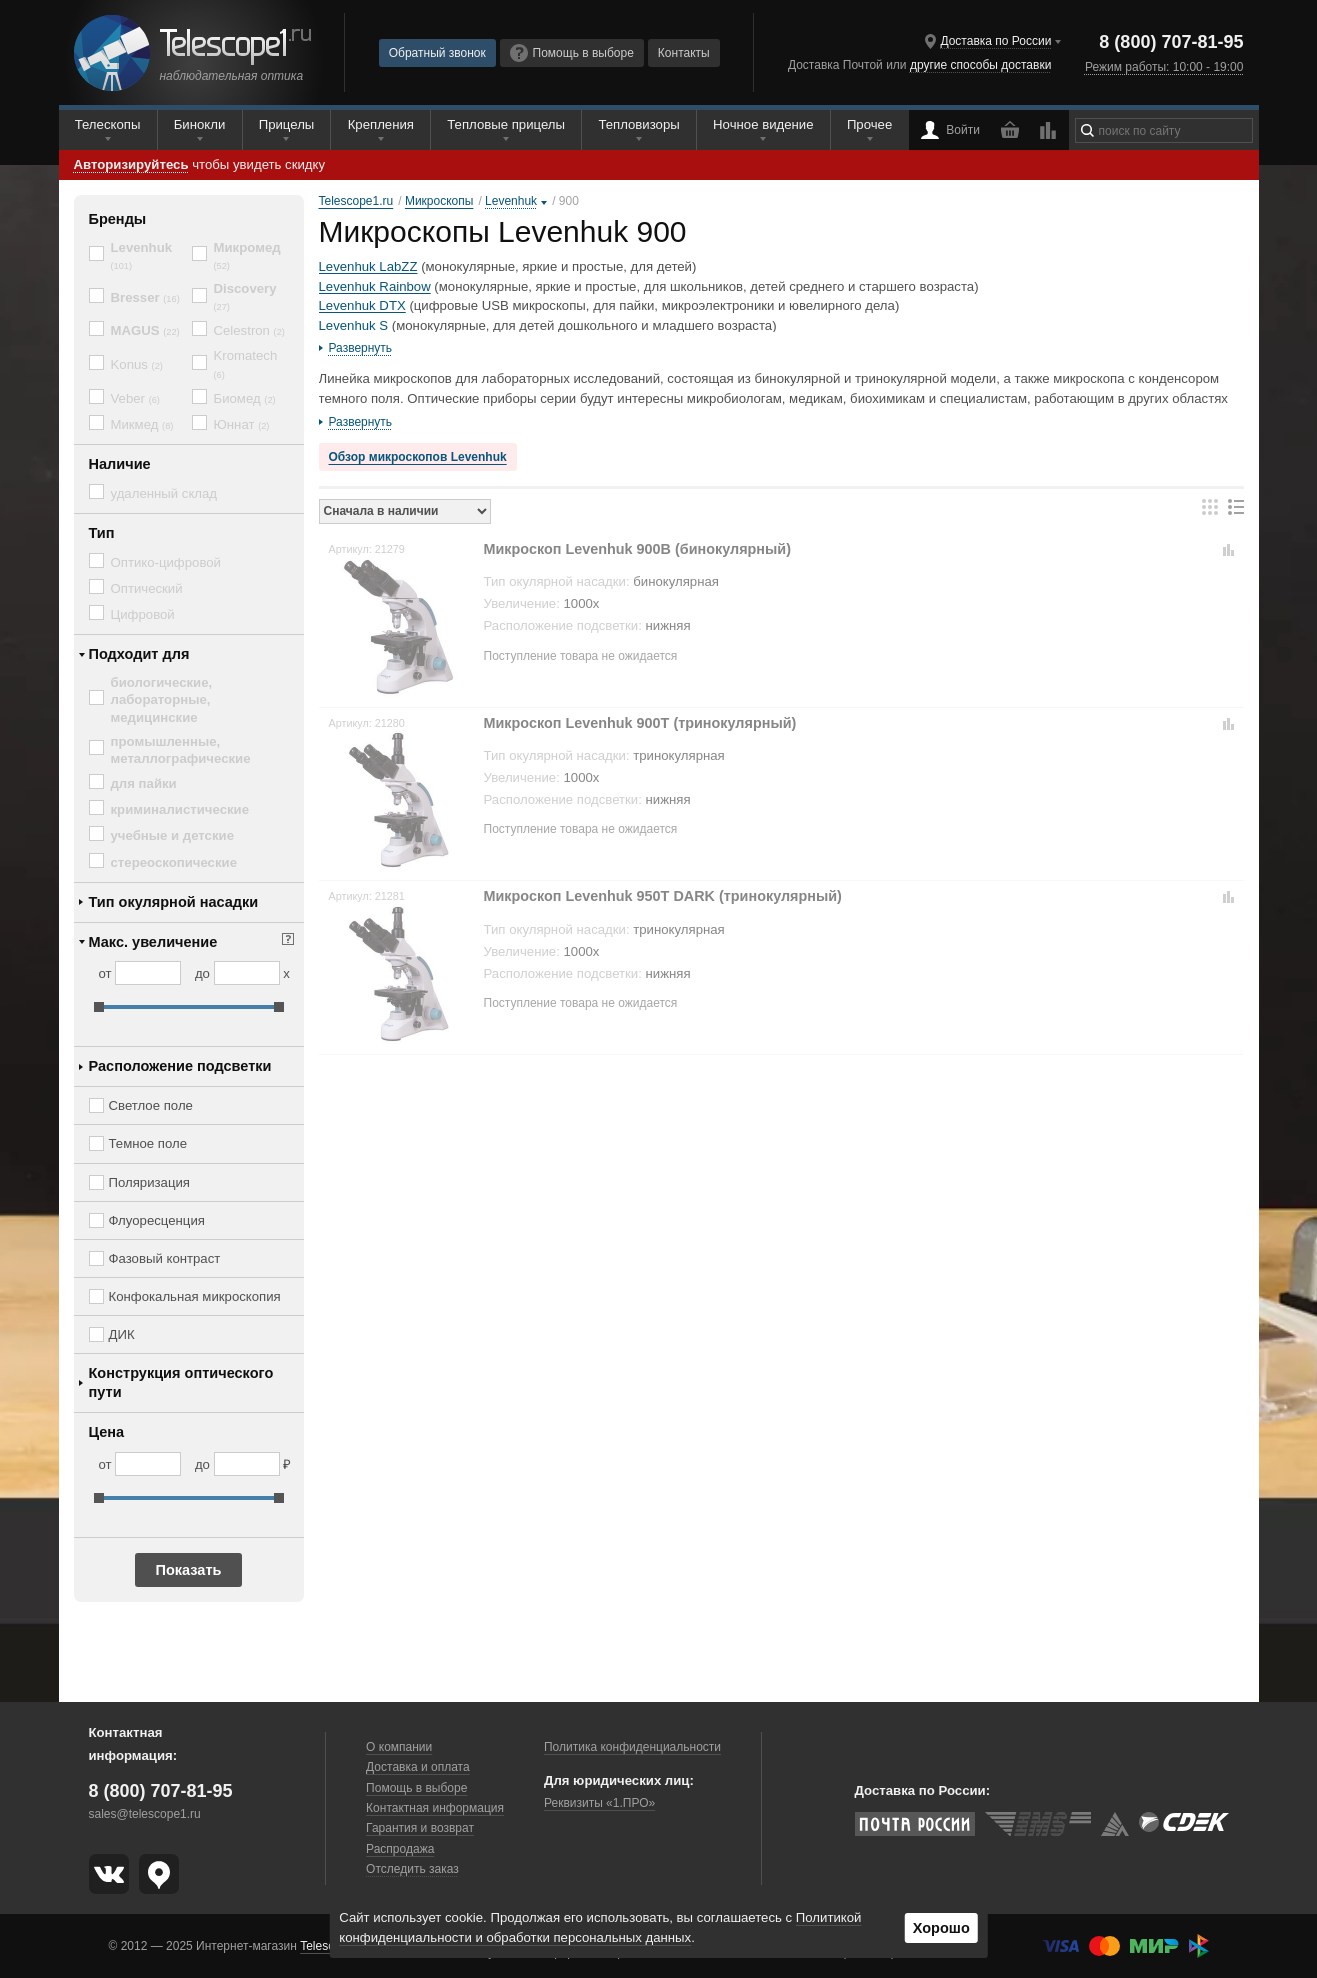 The image size is (1317, 1978). Describe the element at coordinates (572, 53) in the screenshot. I see `Помощь в выборе` at that location.